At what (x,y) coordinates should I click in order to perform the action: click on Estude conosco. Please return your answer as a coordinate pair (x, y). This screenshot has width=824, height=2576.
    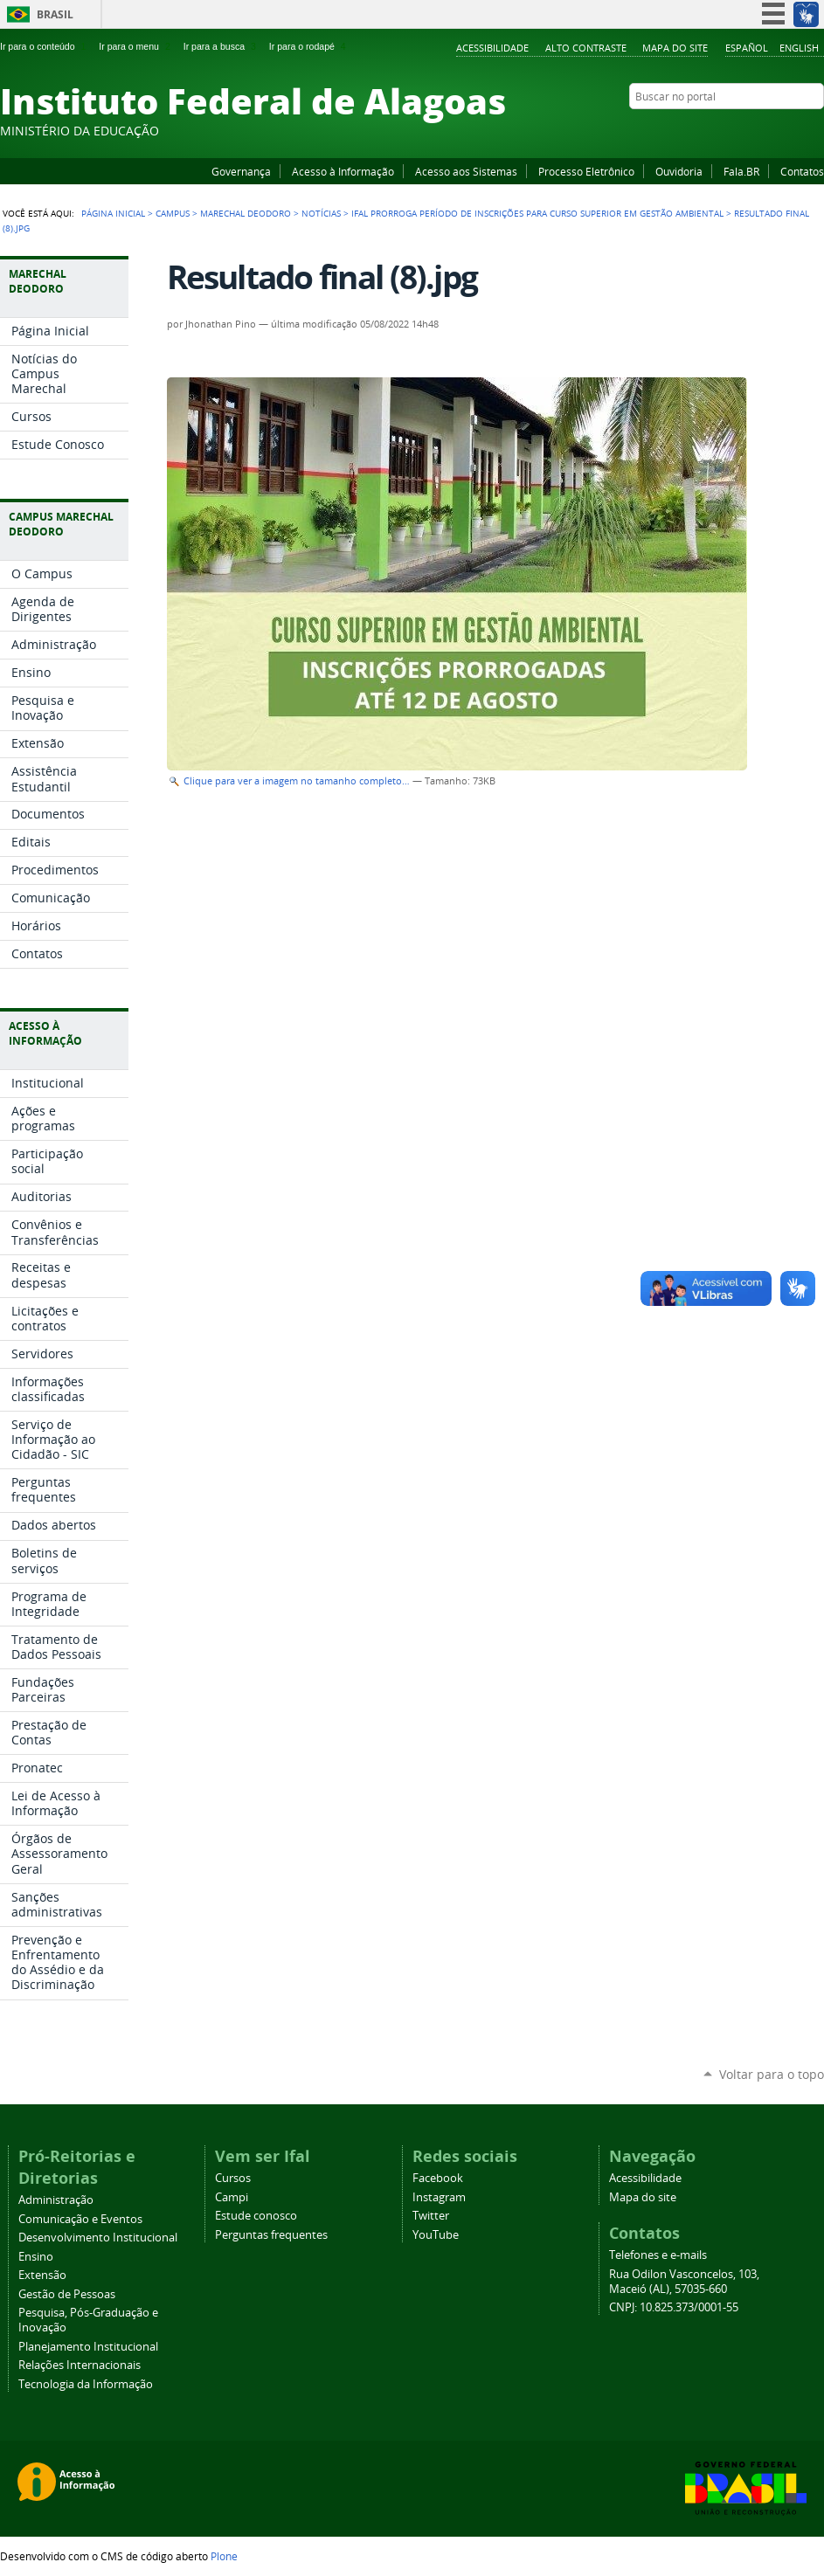
    Looking at the image, I should click on (256, 2215).